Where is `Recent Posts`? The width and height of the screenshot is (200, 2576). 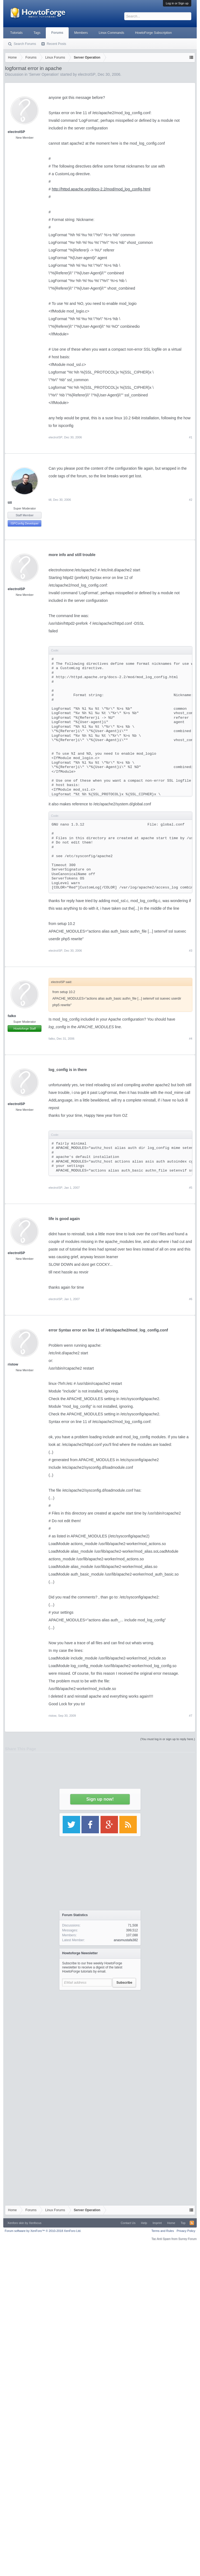
Recent Posts is located at coordinates (56, 44).